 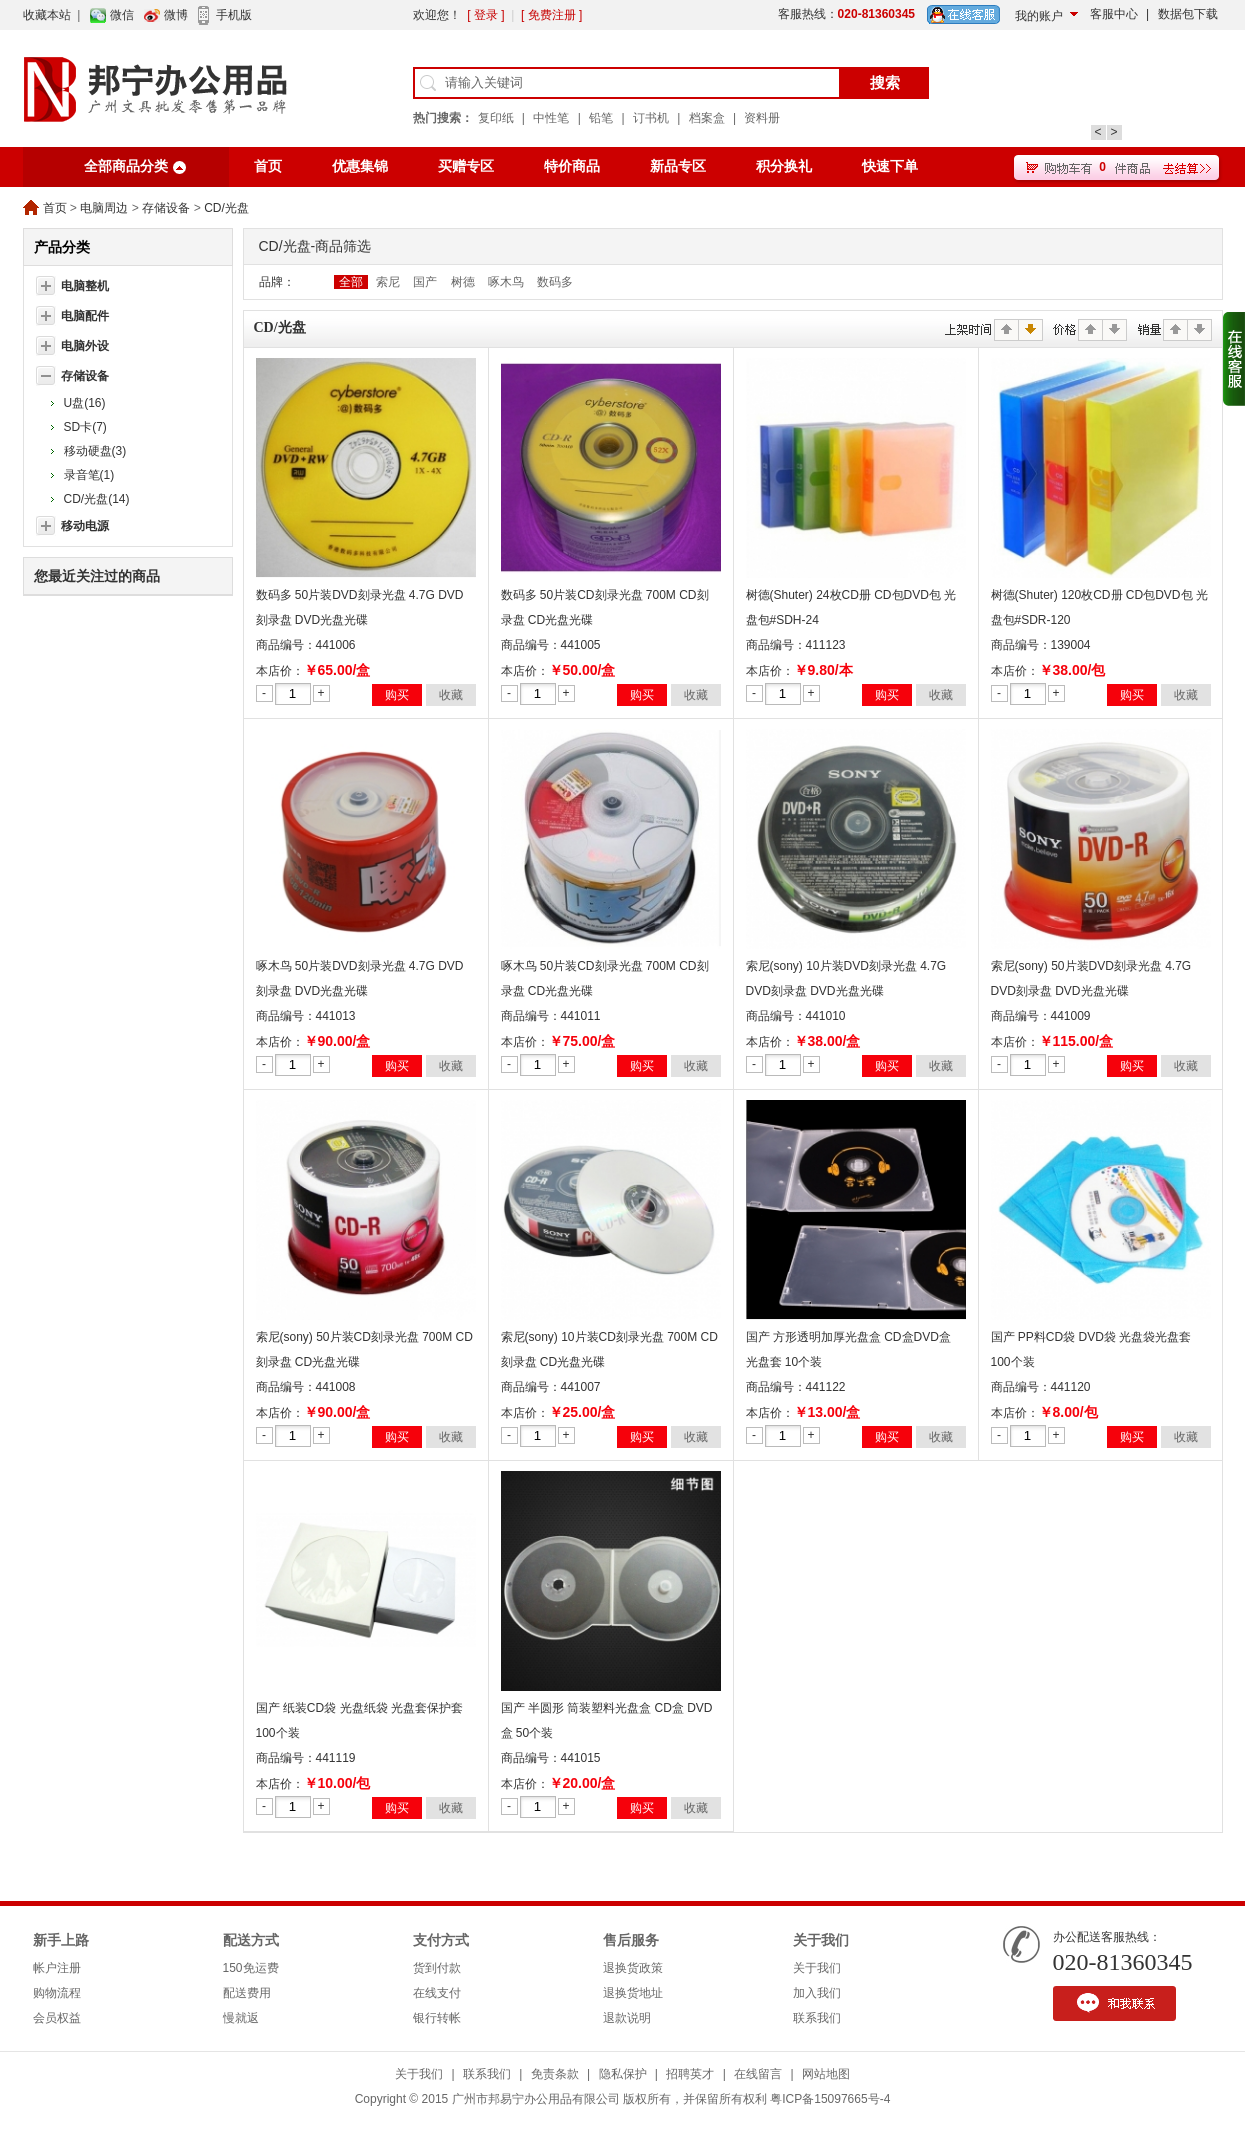 What do you see at coordinates (126, 166) in the screenshot?
I see `全部商品分类` at bounding box center [126, 166].